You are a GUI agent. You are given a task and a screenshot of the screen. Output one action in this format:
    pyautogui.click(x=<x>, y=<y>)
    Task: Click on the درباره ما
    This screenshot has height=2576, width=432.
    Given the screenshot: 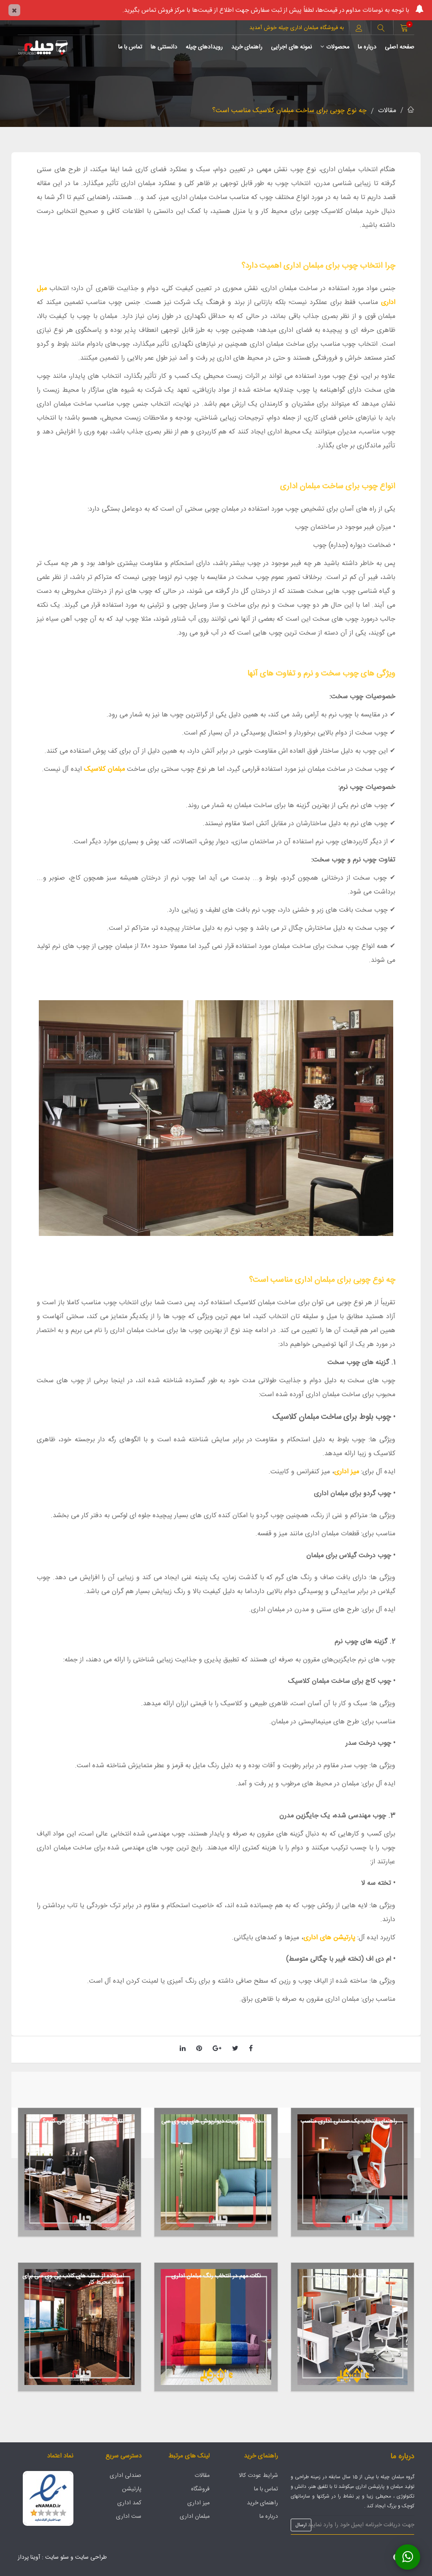 What is the action you would take?
    pyautogui.click(x=367, y=47)
    